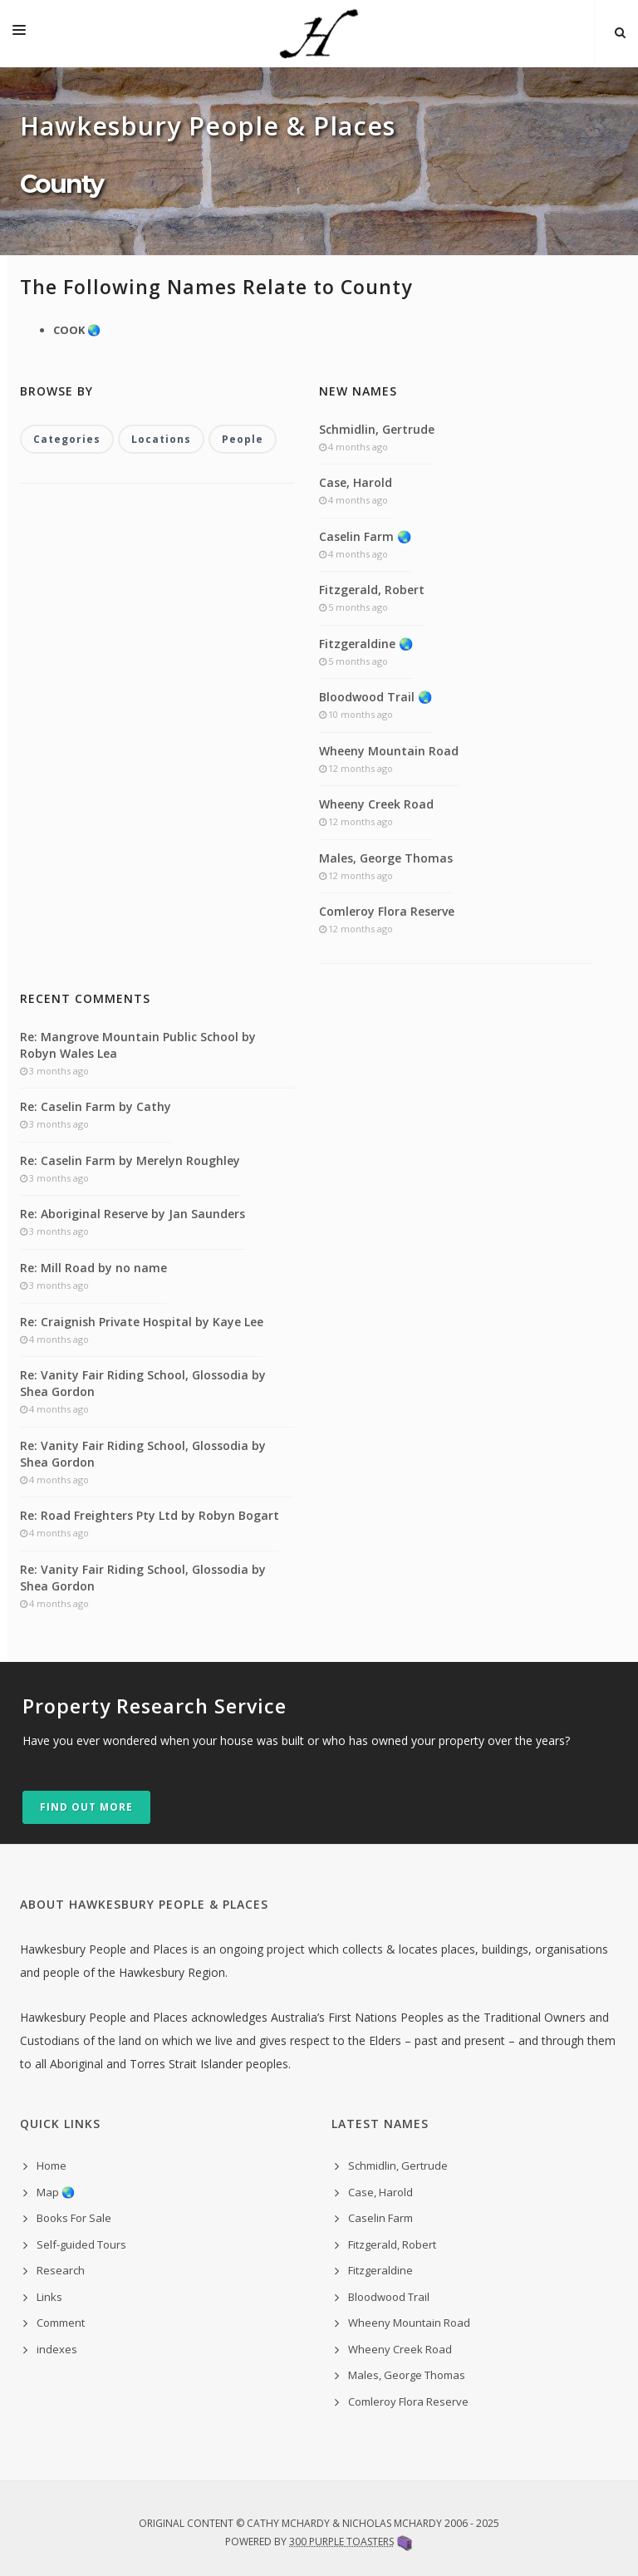  I want to click on Re: Road Freighters Pty Ltd by Robyn Bogart, so click(149, 1515).